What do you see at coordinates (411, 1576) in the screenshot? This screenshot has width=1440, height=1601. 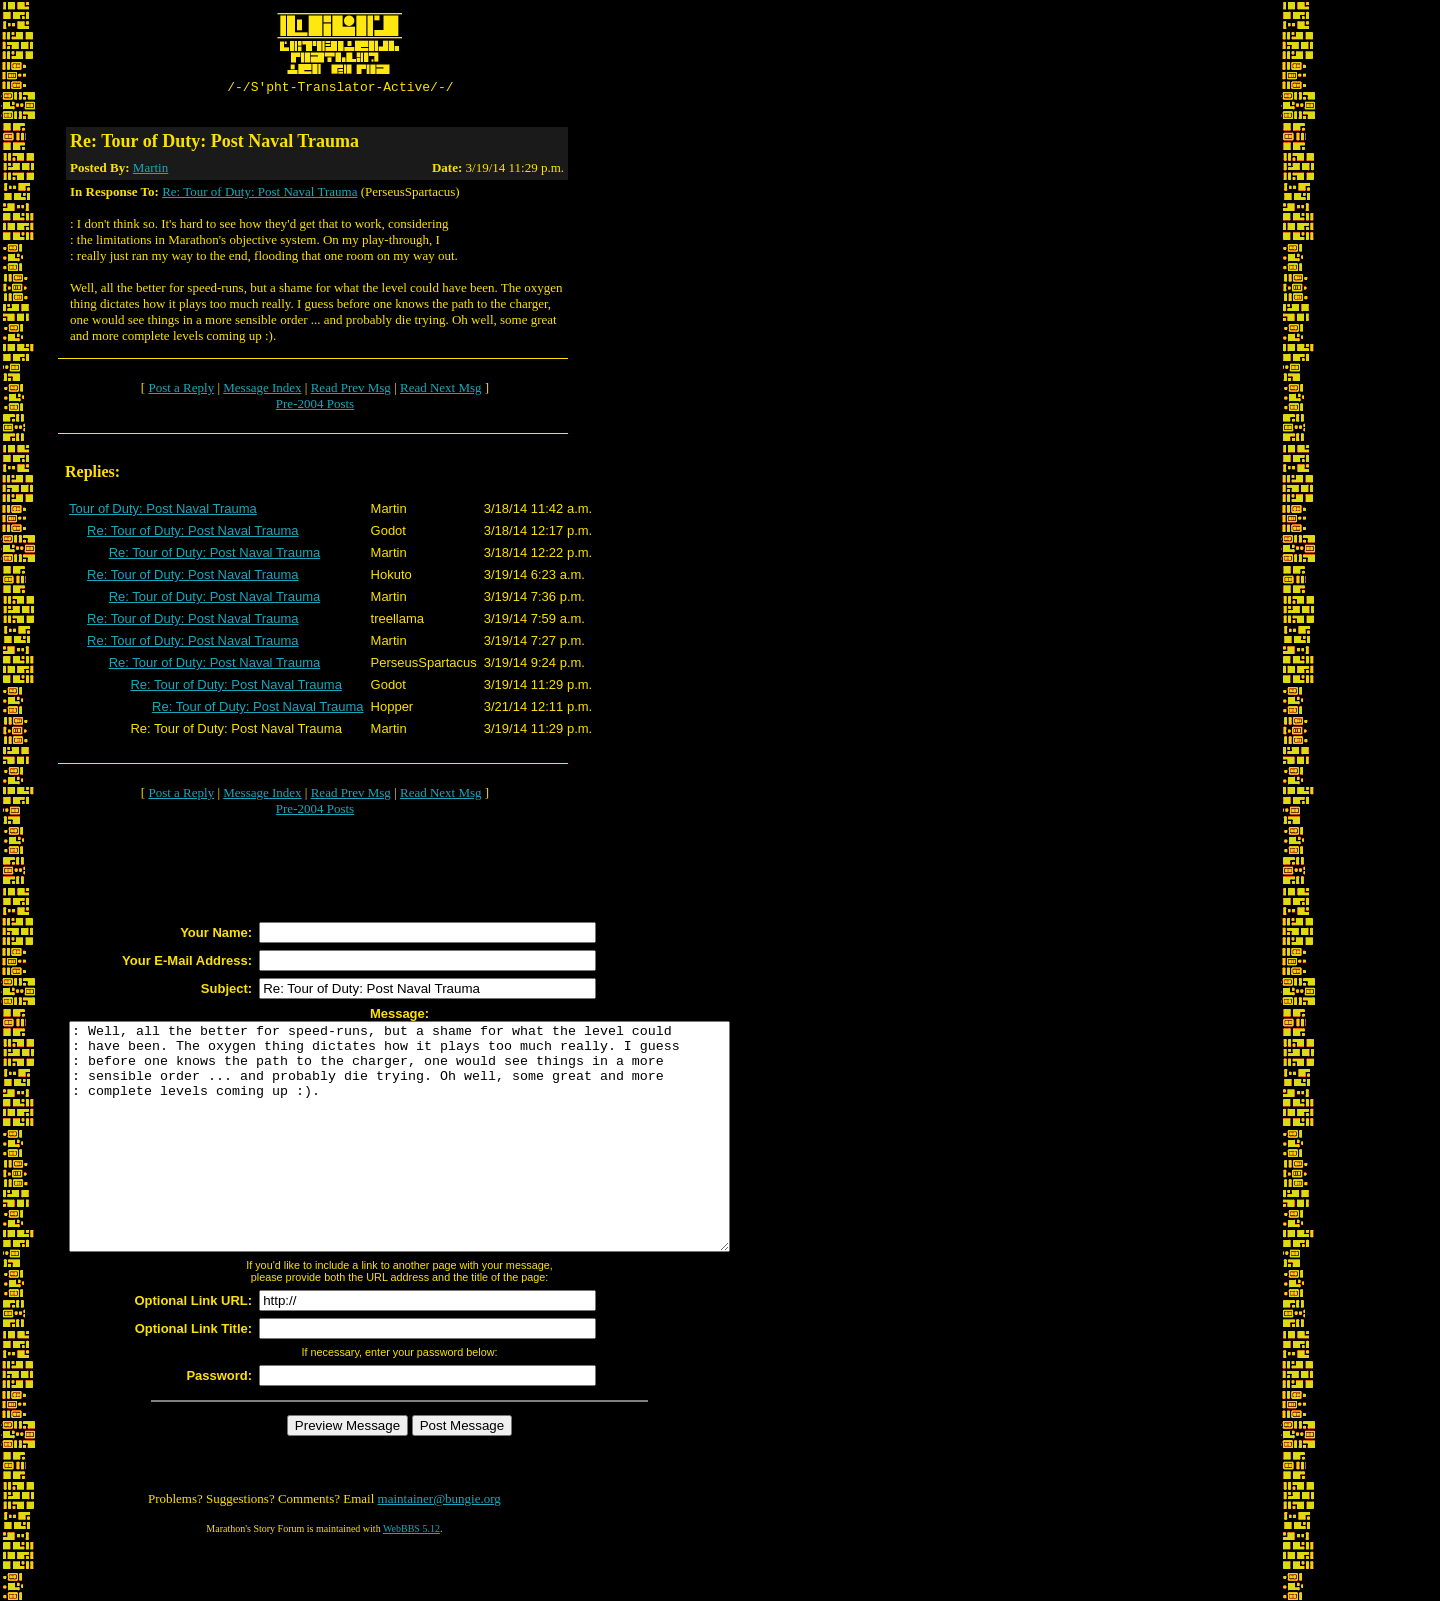 I see `WebBBS 5.12` at bounding box center [411, 1576].